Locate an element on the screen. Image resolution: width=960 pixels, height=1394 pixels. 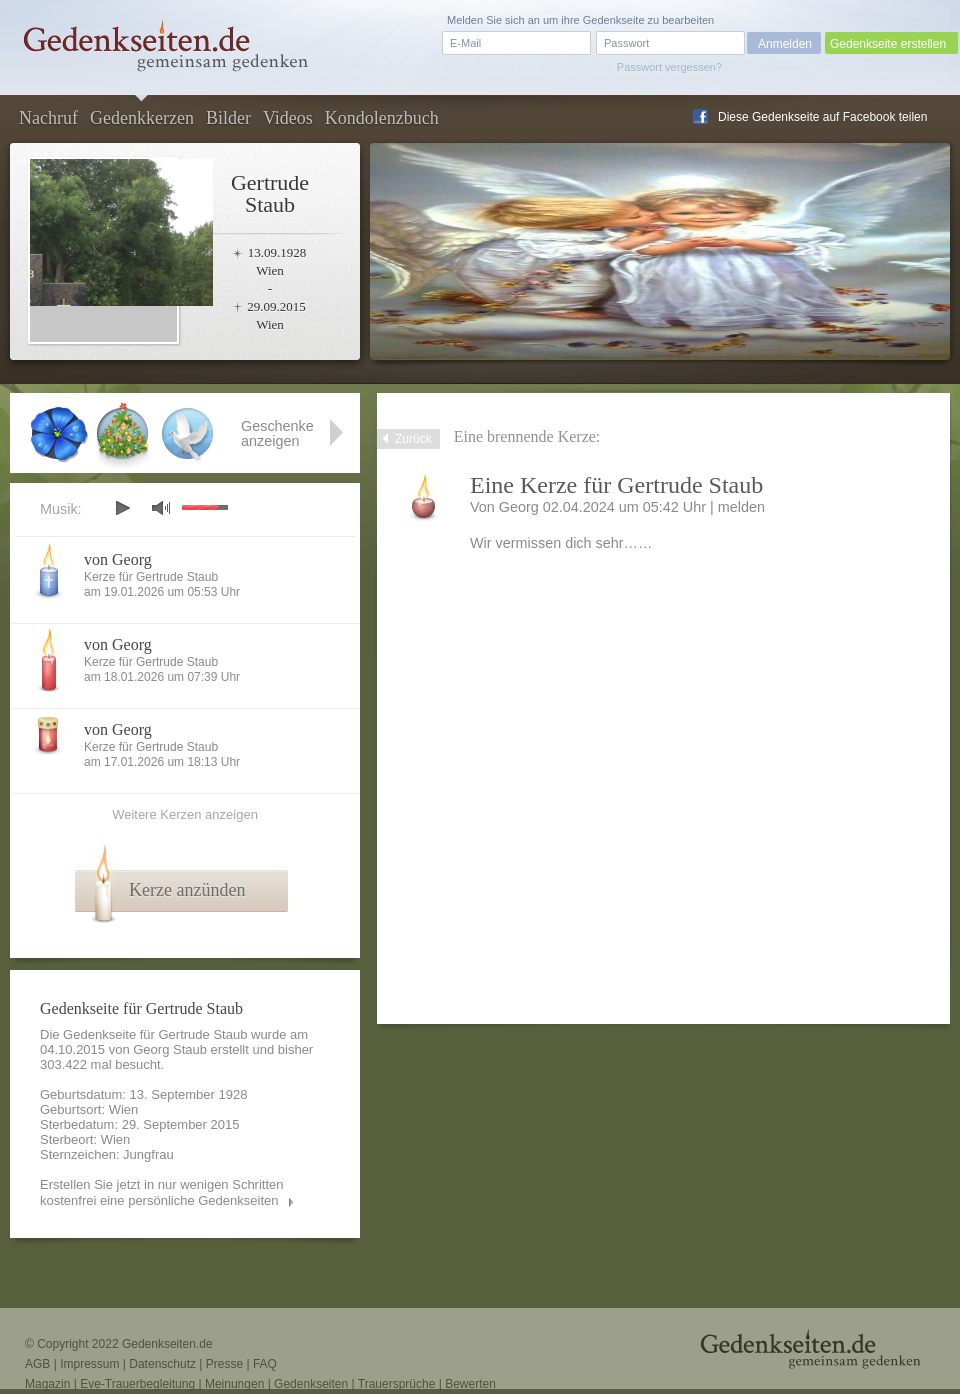
Impressum is located at coordinates (89, 1364).